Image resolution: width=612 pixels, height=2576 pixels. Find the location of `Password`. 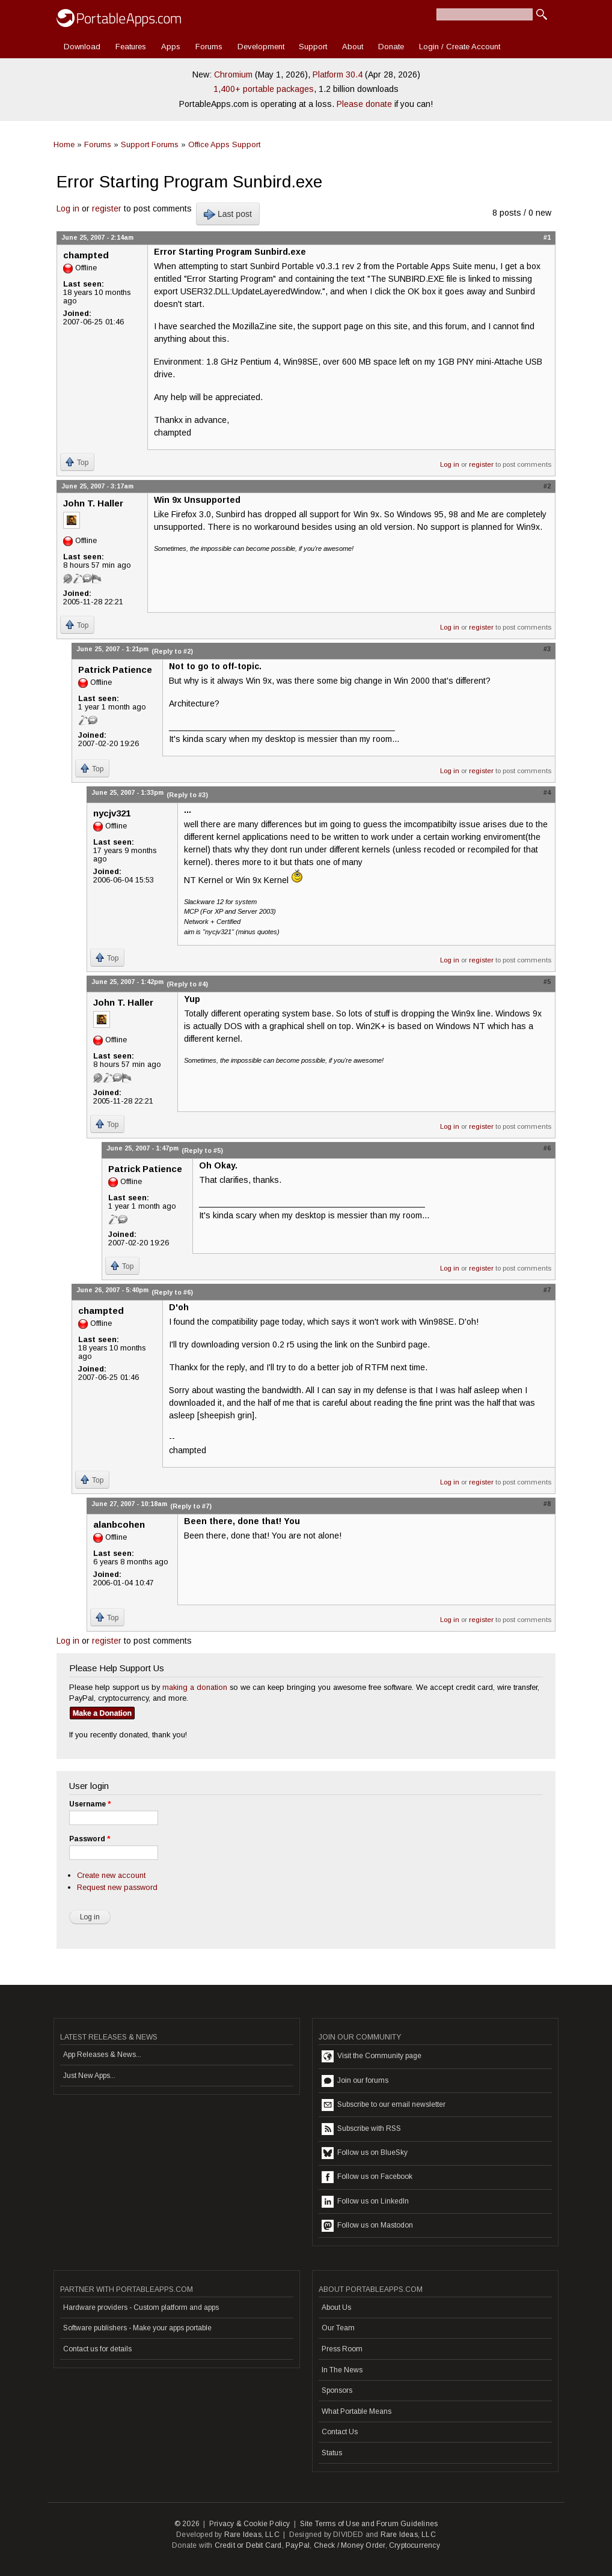

Password is located at coordinates (89, 1839).